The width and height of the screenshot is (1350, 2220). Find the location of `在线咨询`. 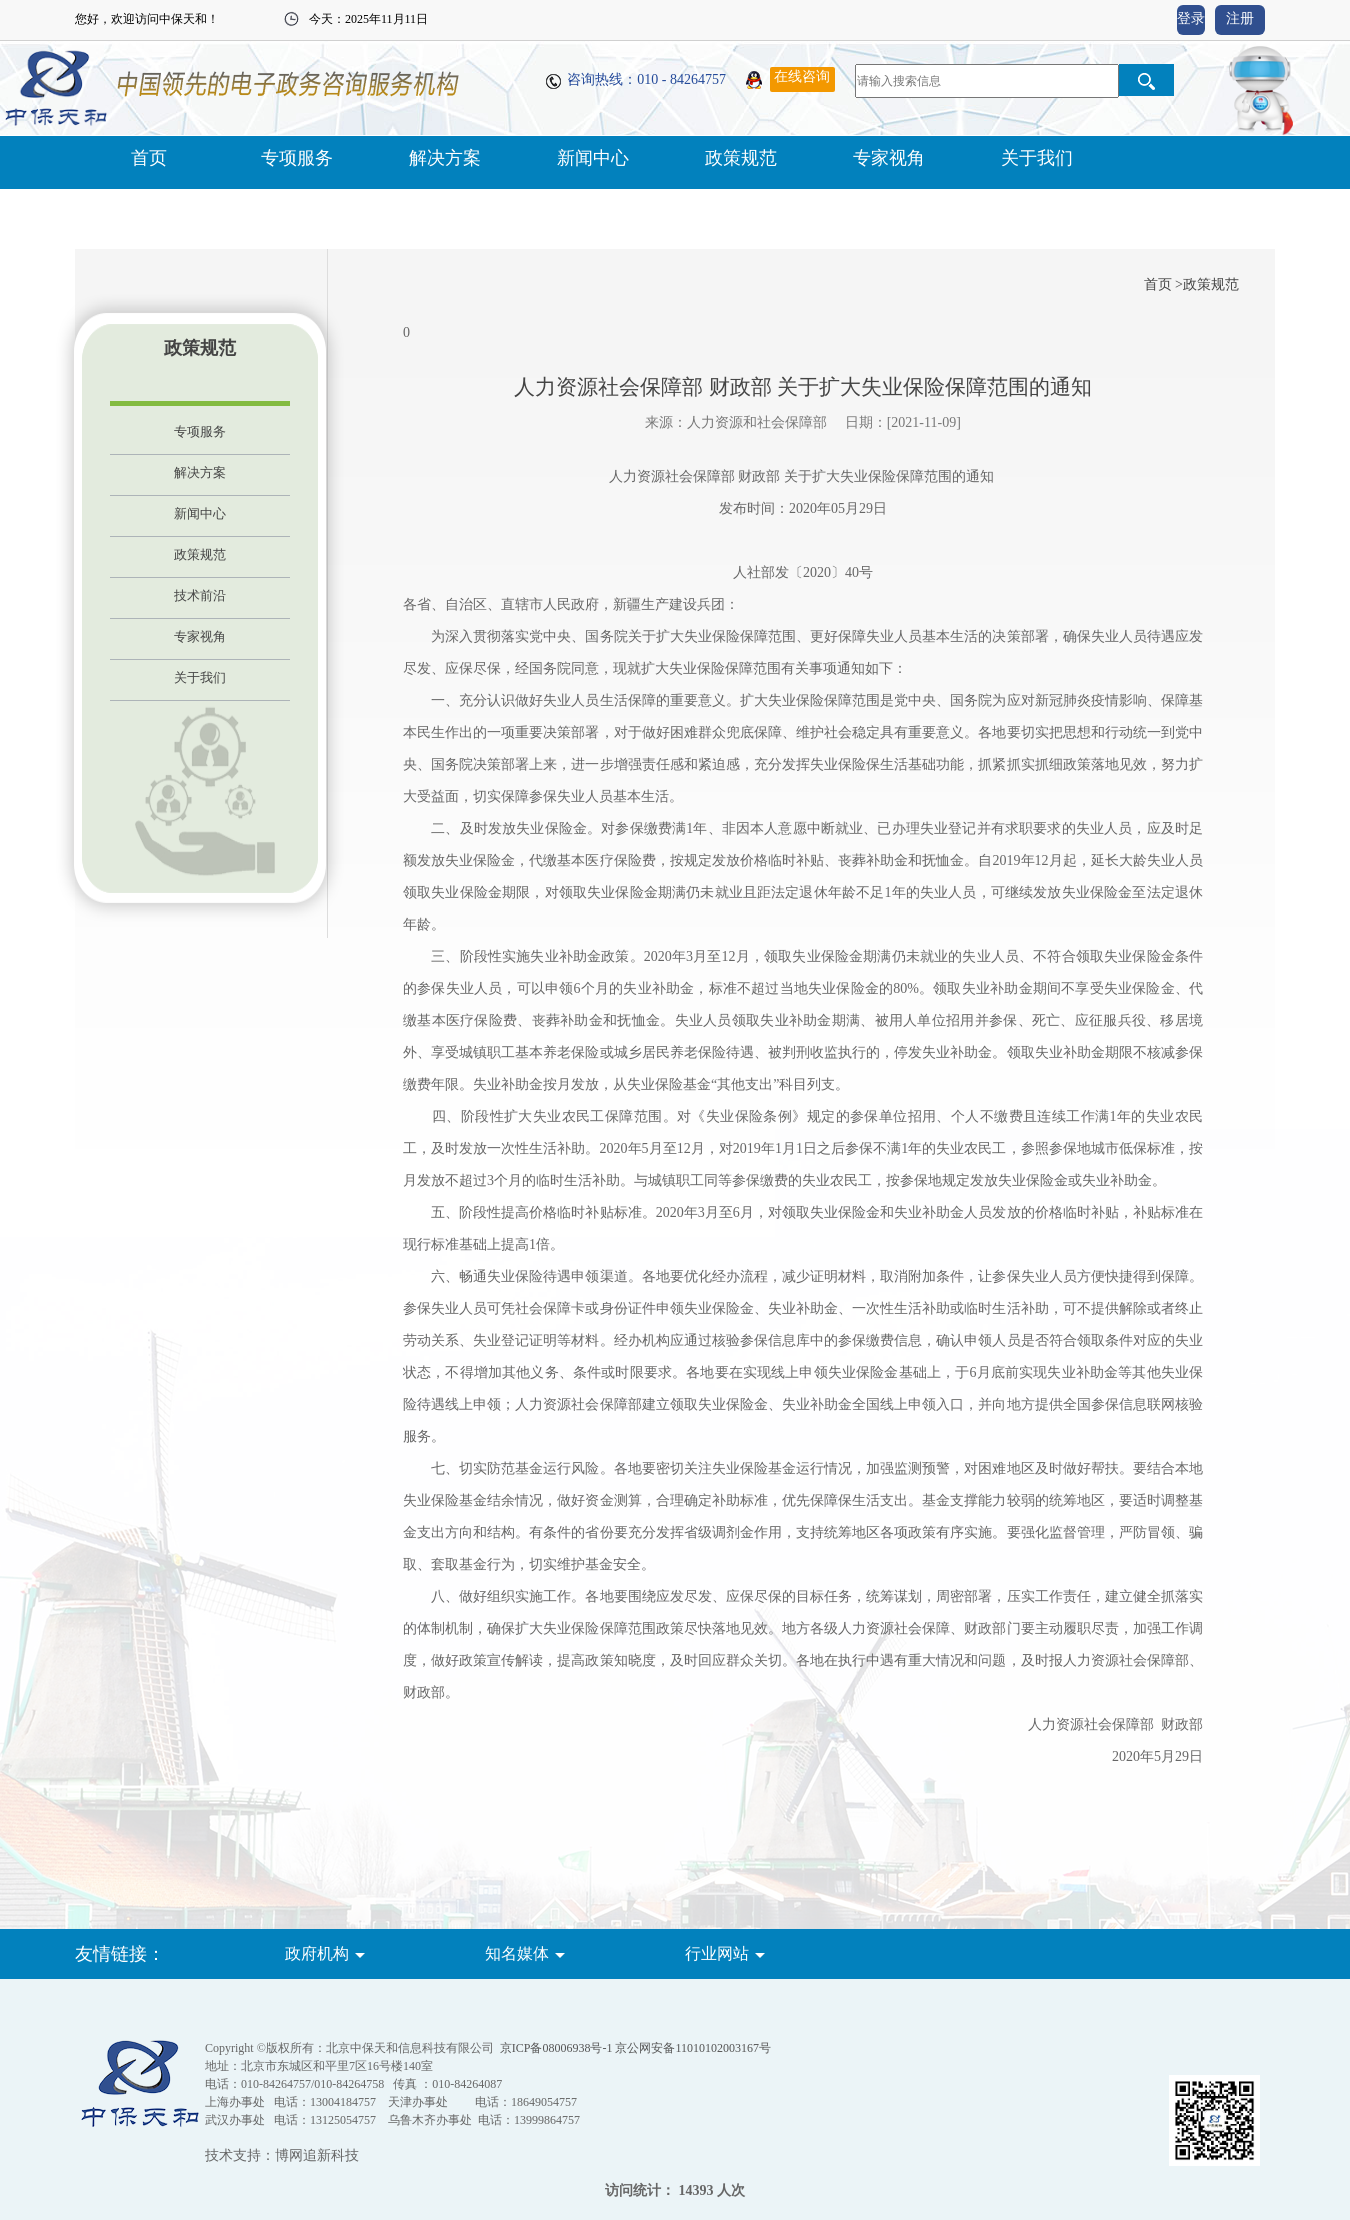

在线咨询 is located at coordinates (802, 76).